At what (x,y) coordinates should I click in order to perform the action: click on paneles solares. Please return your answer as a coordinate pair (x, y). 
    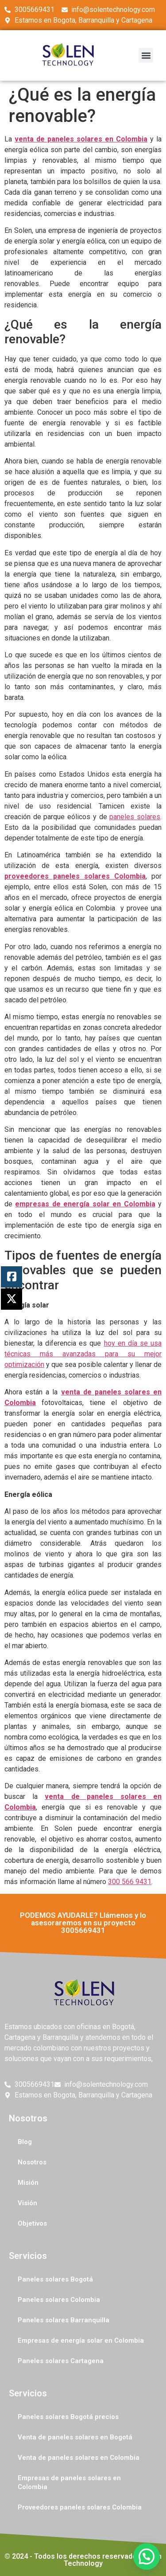
    Looking at the image, I should click on (134, 817).